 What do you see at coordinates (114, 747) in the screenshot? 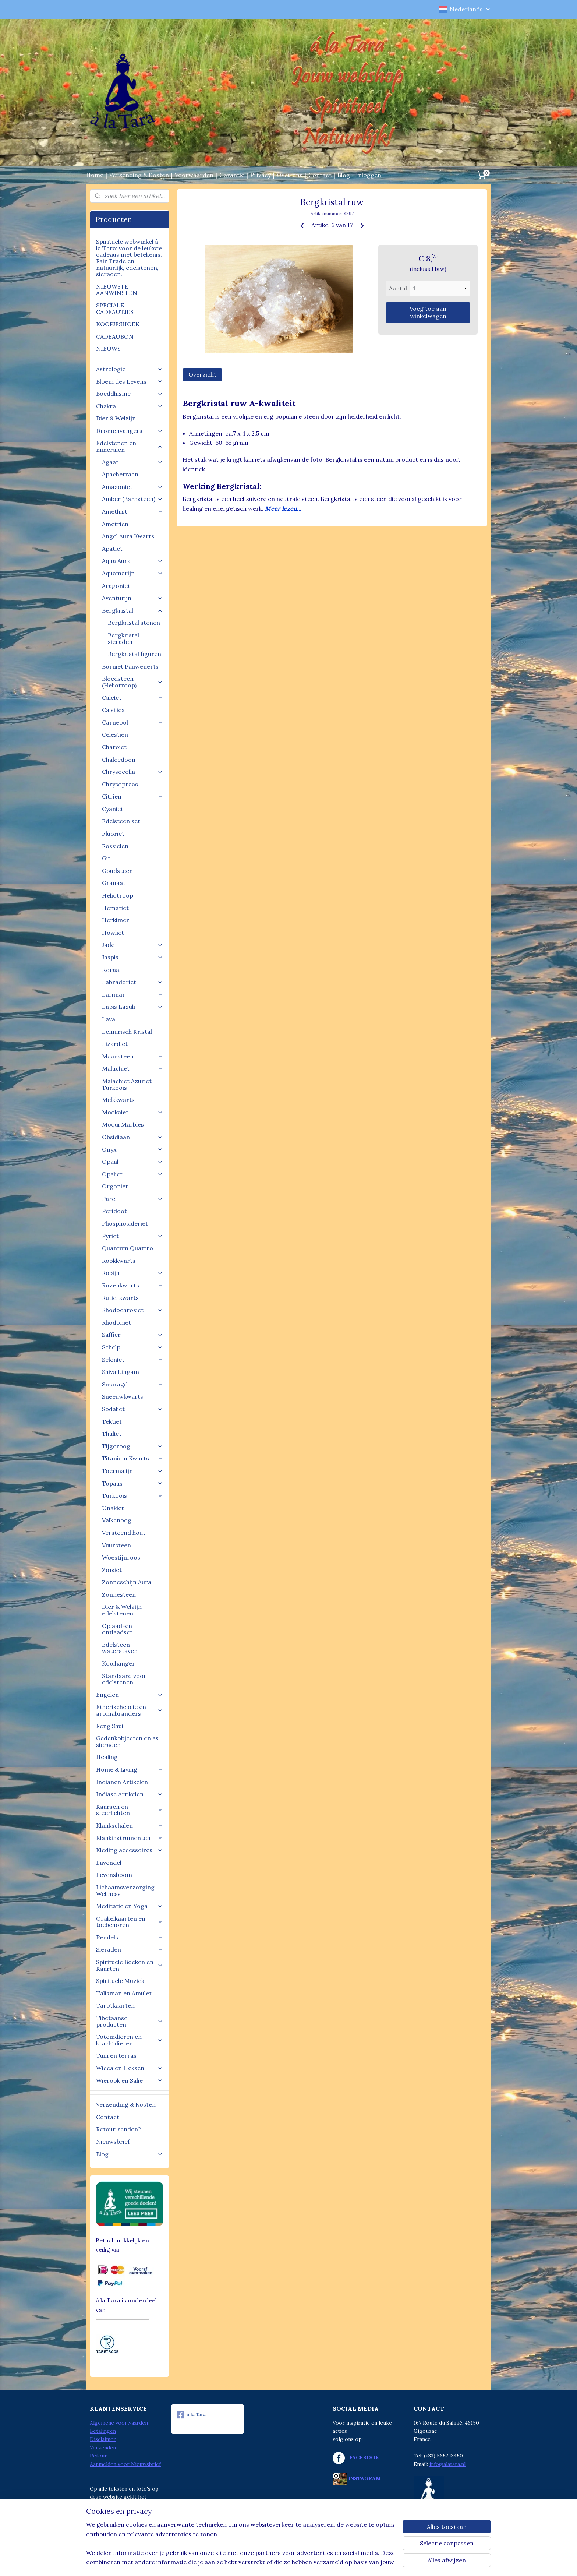
I see `Charoiet` at bounding box center [114, 747].